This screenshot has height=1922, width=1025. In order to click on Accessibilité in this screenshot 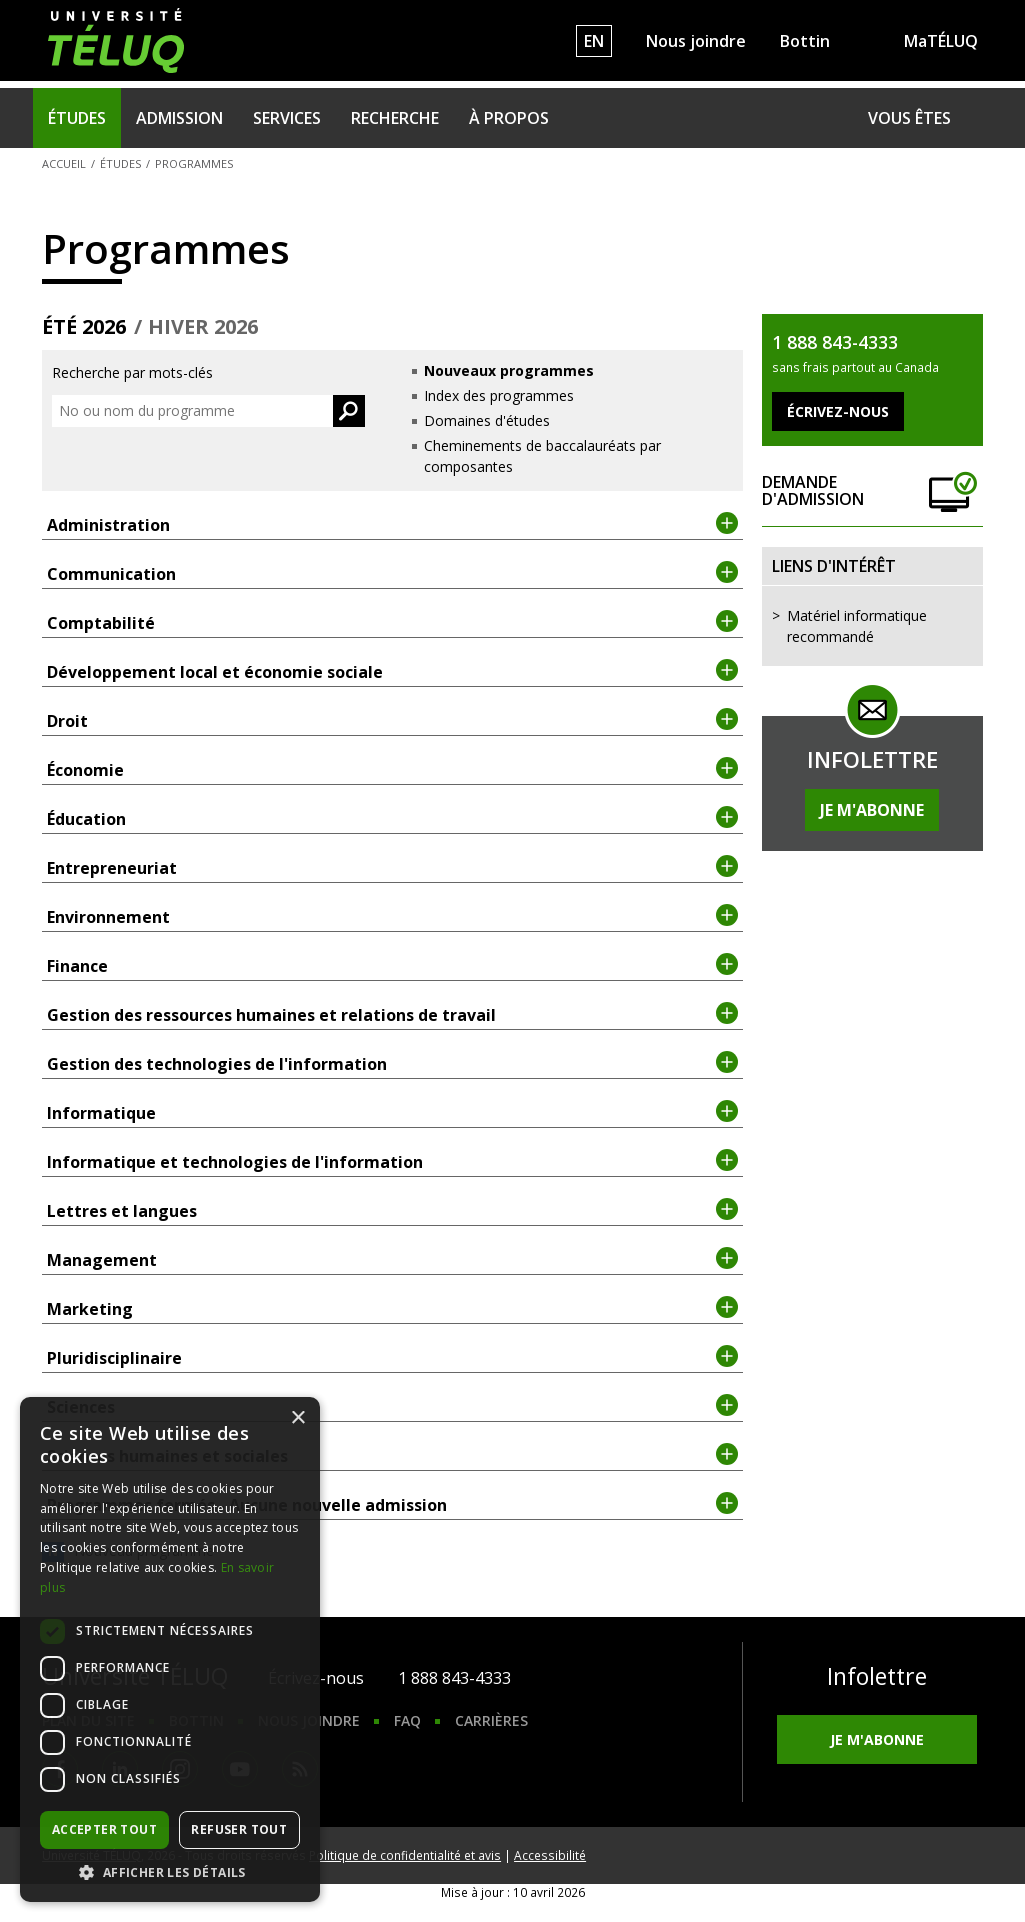, I will do `click(550, 1855)`.